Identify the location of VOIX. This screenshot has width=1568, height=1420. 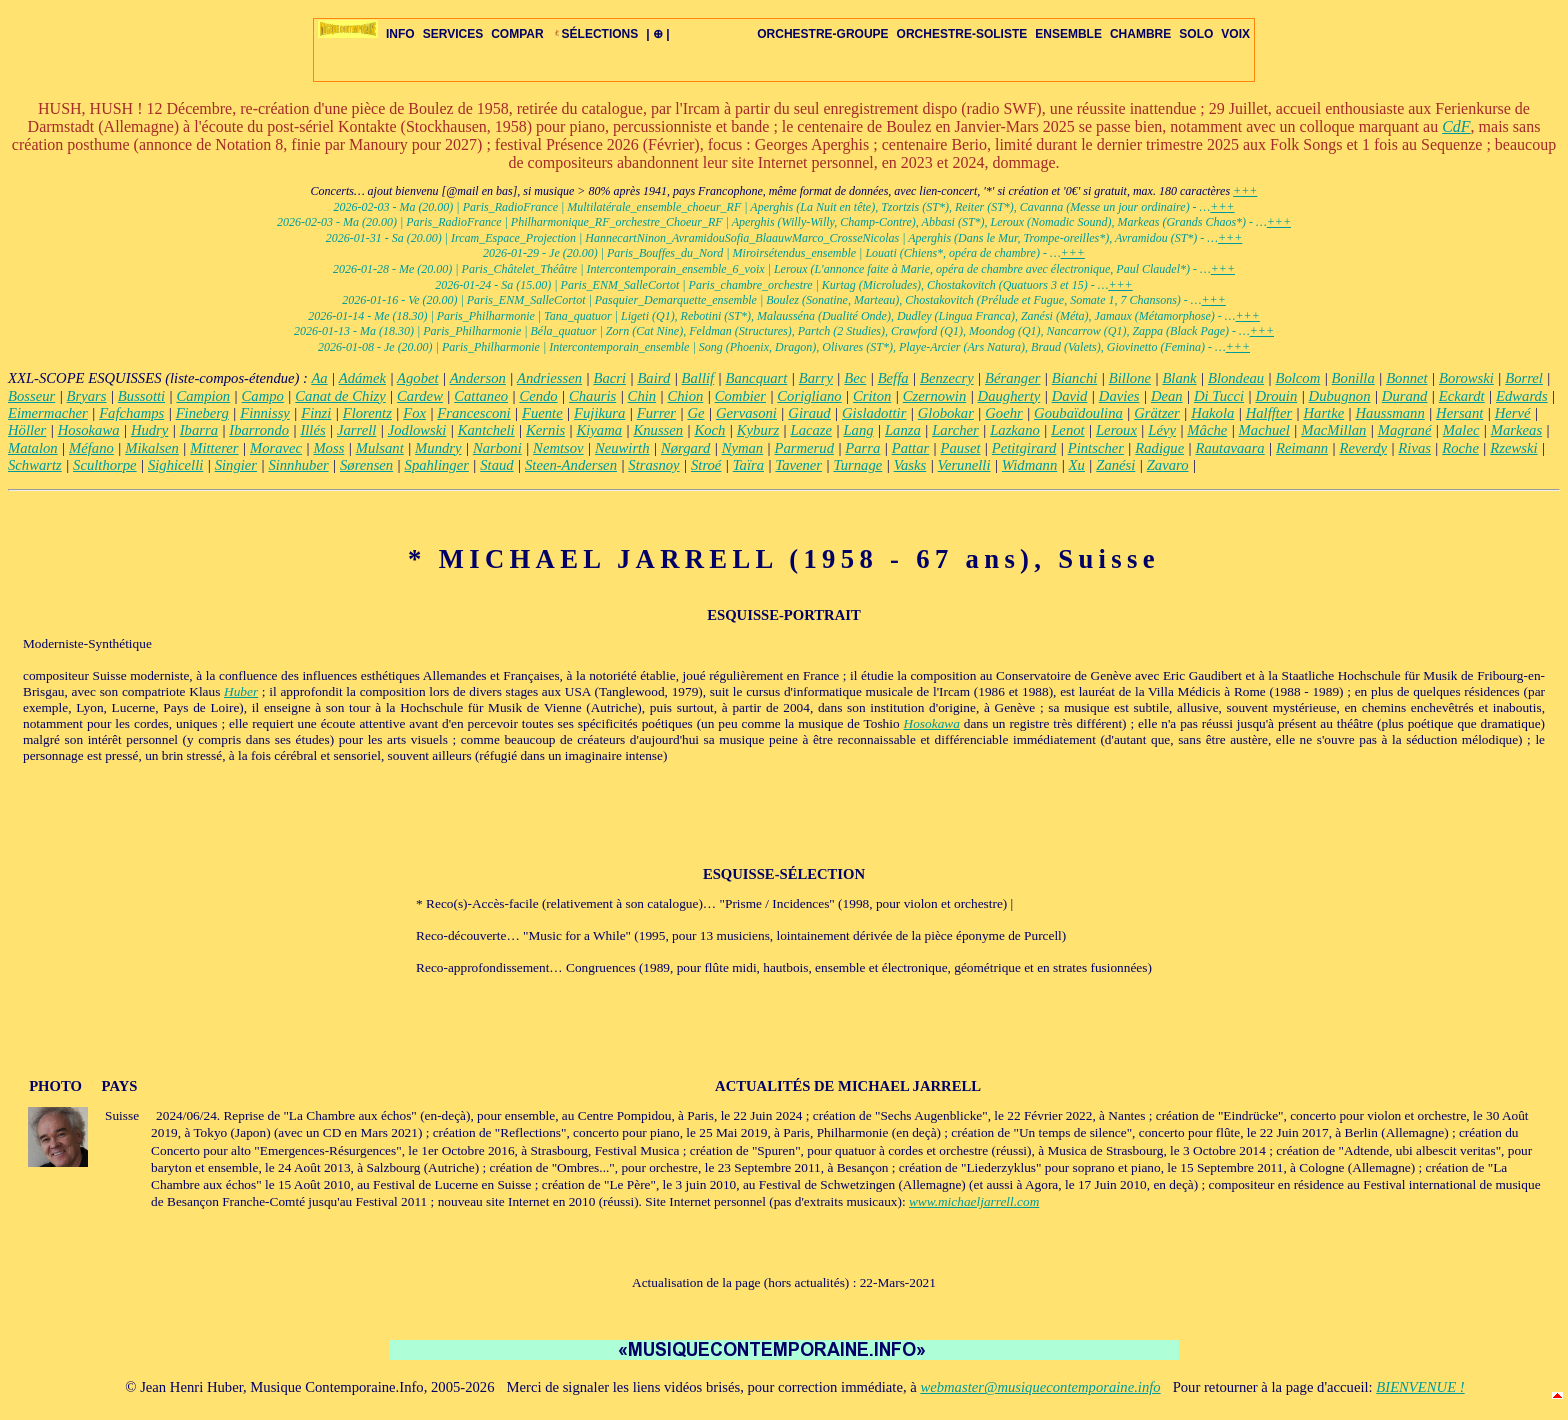
(1235, 34).